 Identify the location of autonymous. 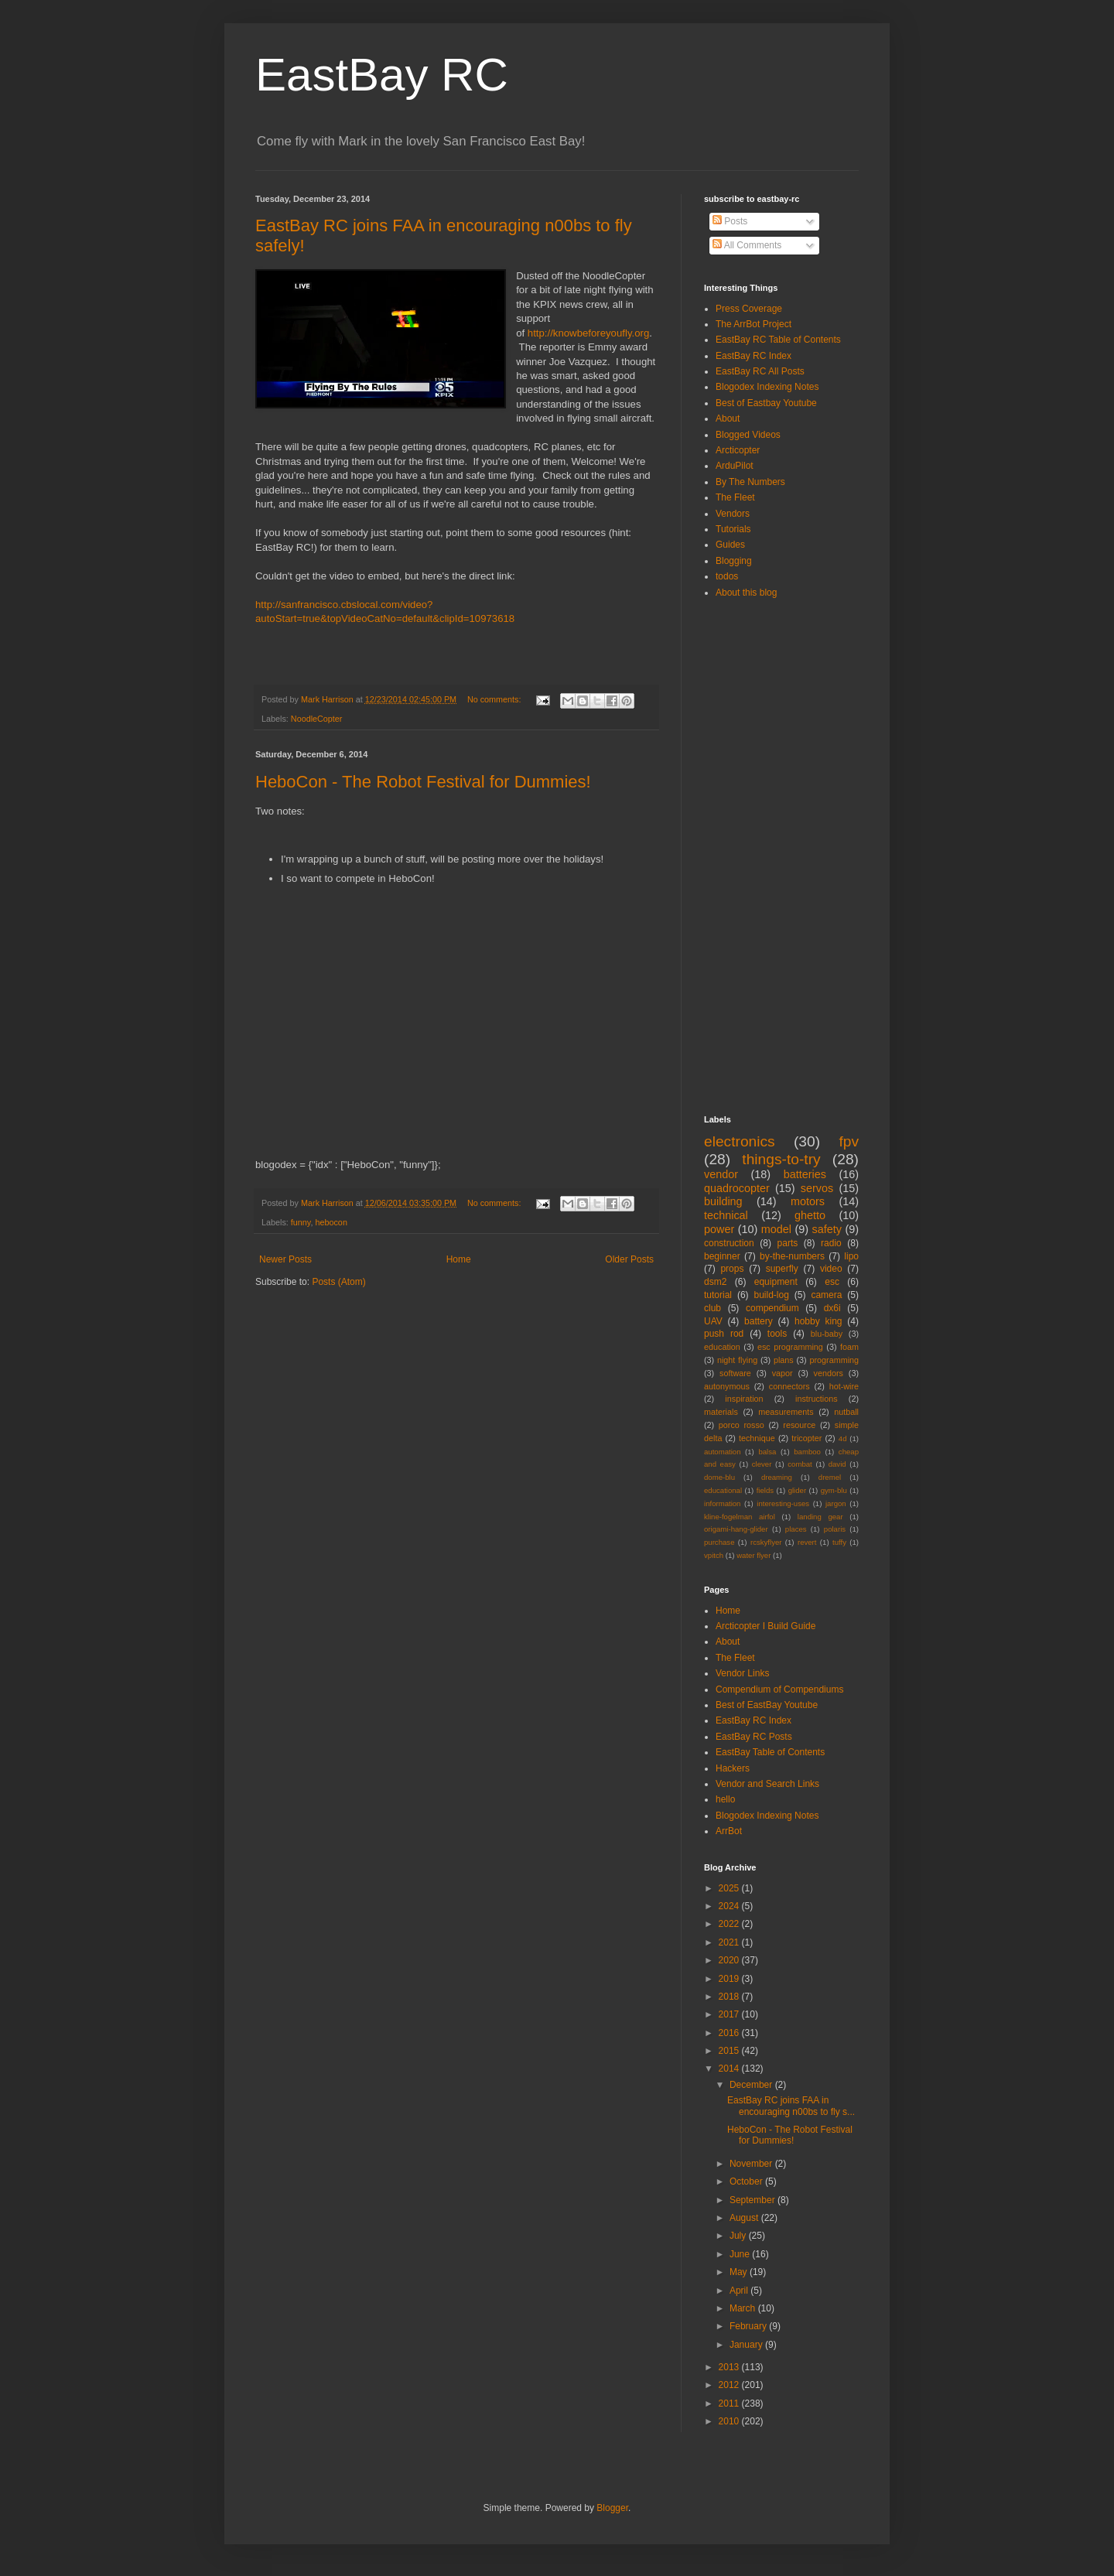
(727, 1386).